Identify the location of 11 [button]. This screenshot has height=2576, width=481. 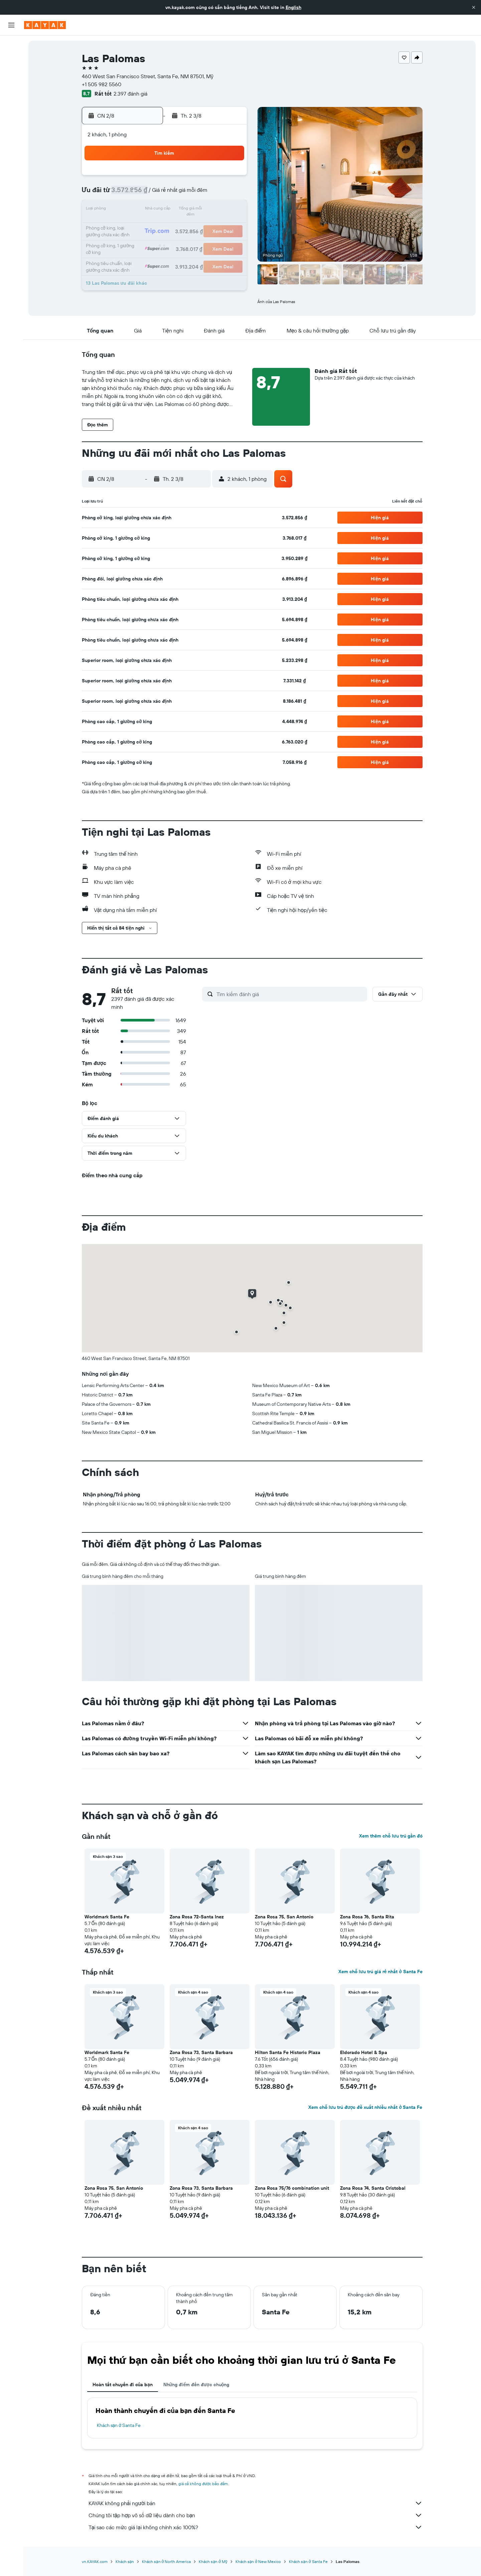
(149, 210).